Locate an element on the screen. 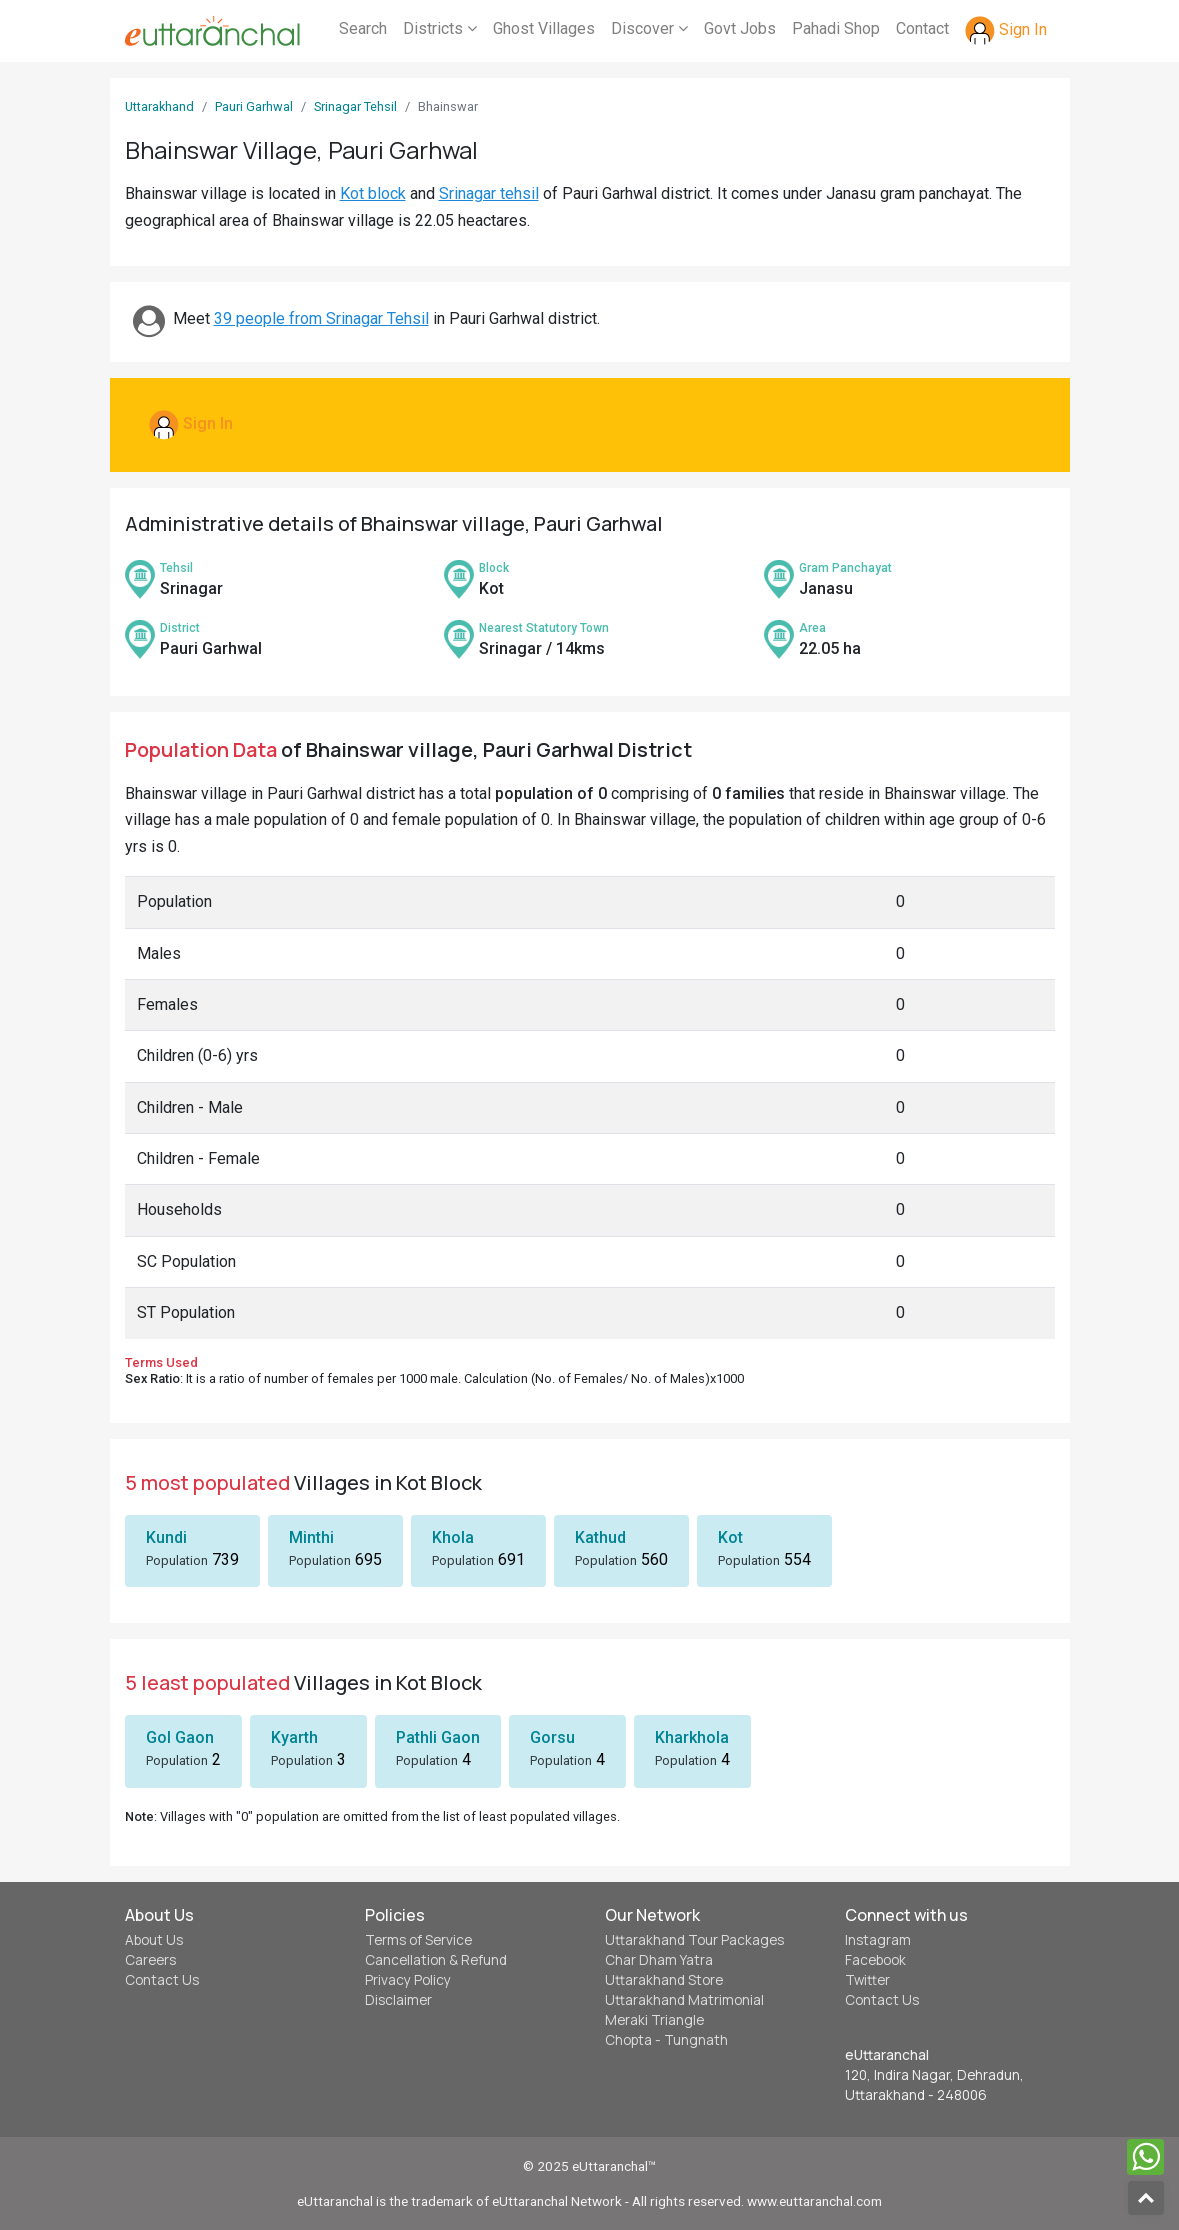  Privacy Policy is located at coordinates (408, 1980).